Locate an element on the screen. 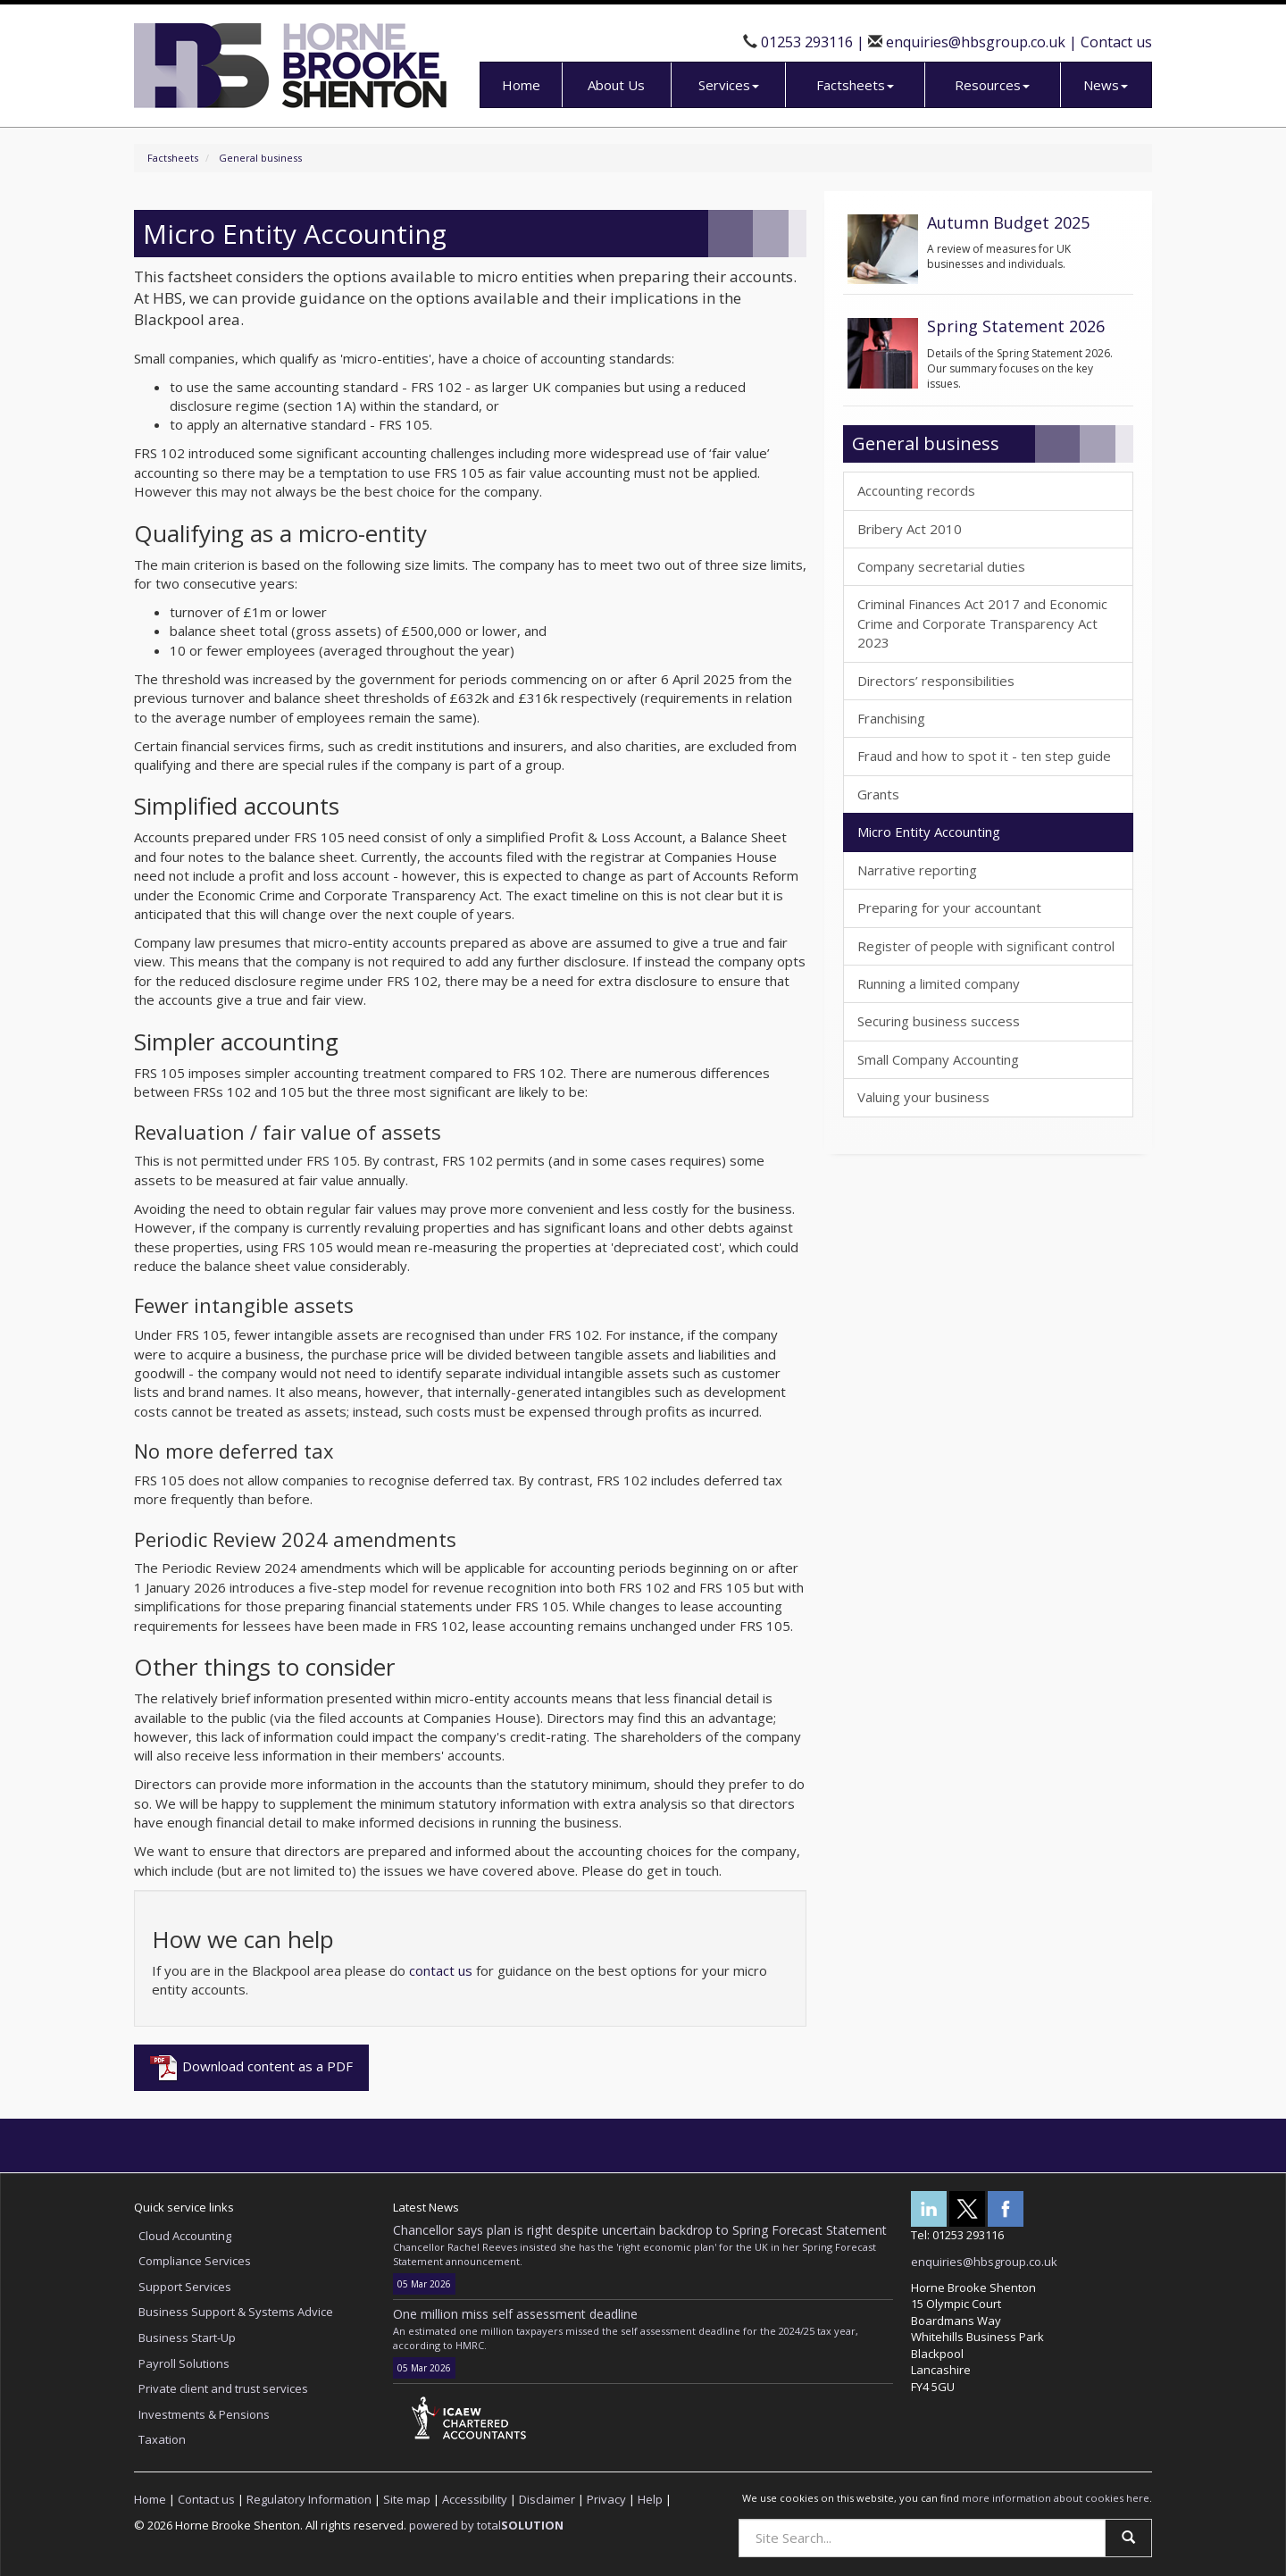 The width and height of the screenshot is (1286, 2576). Contact us is located at coordinates (1116, 42).